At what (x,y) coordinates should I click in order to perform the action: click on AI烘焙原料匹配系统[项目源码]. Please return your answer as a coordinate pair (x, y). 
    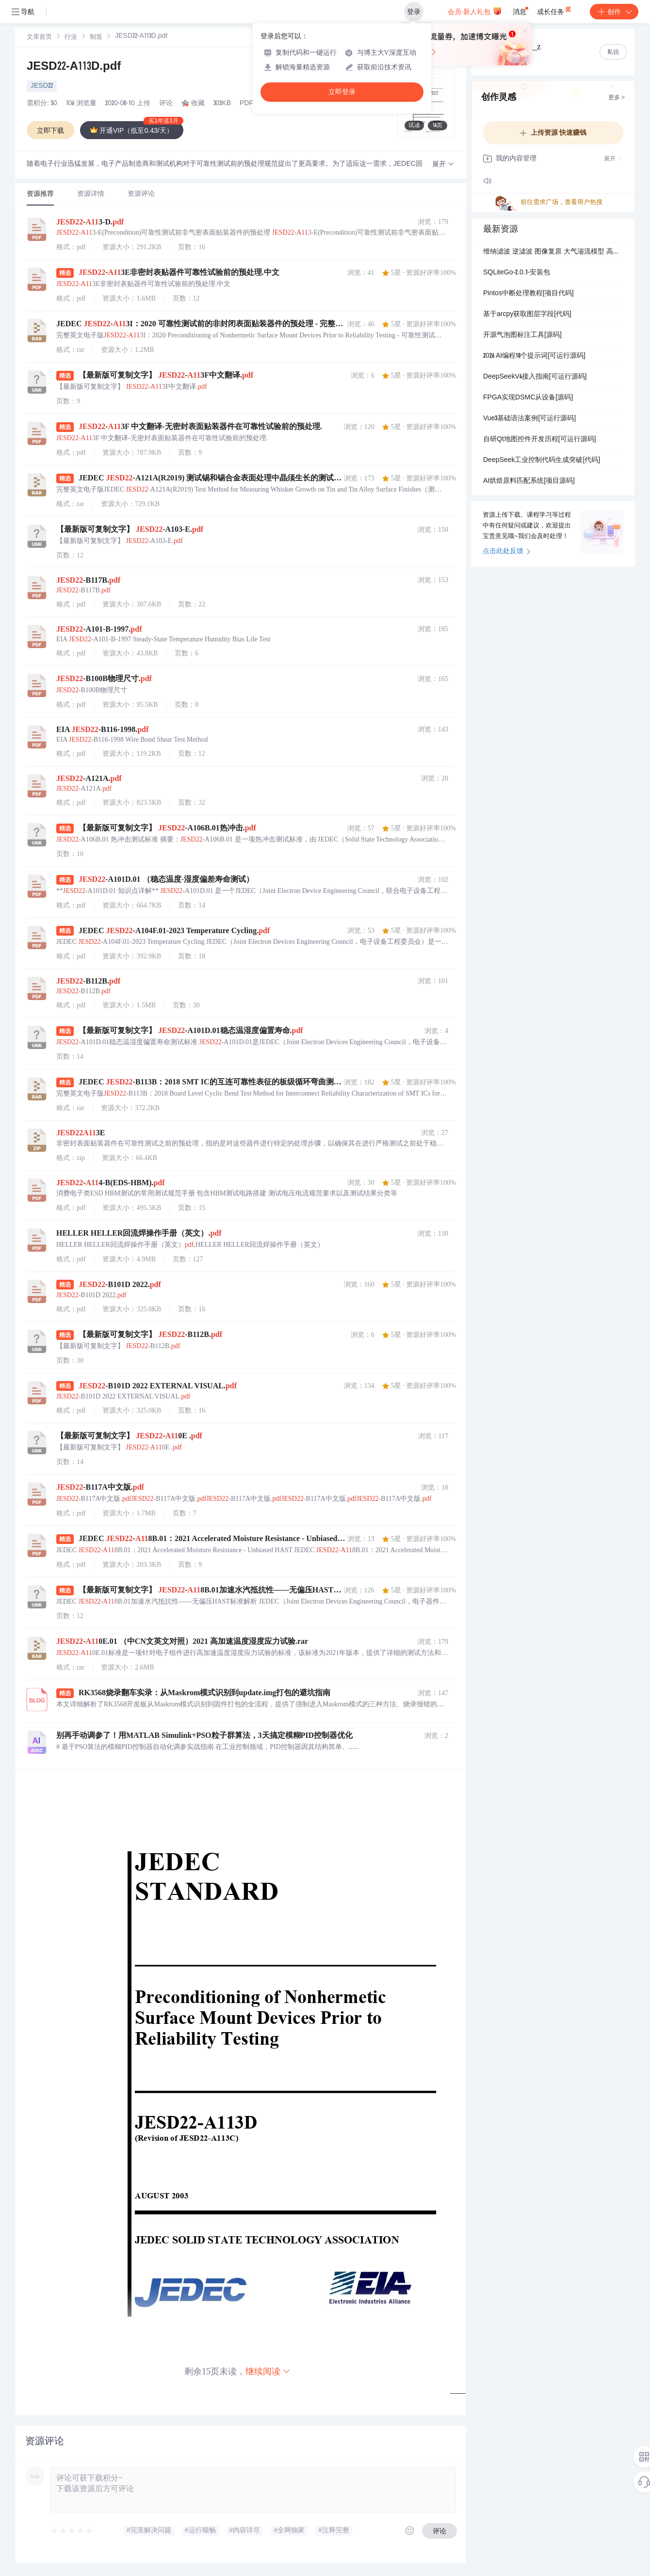
    Looking at the image, I should click on (529, 481).